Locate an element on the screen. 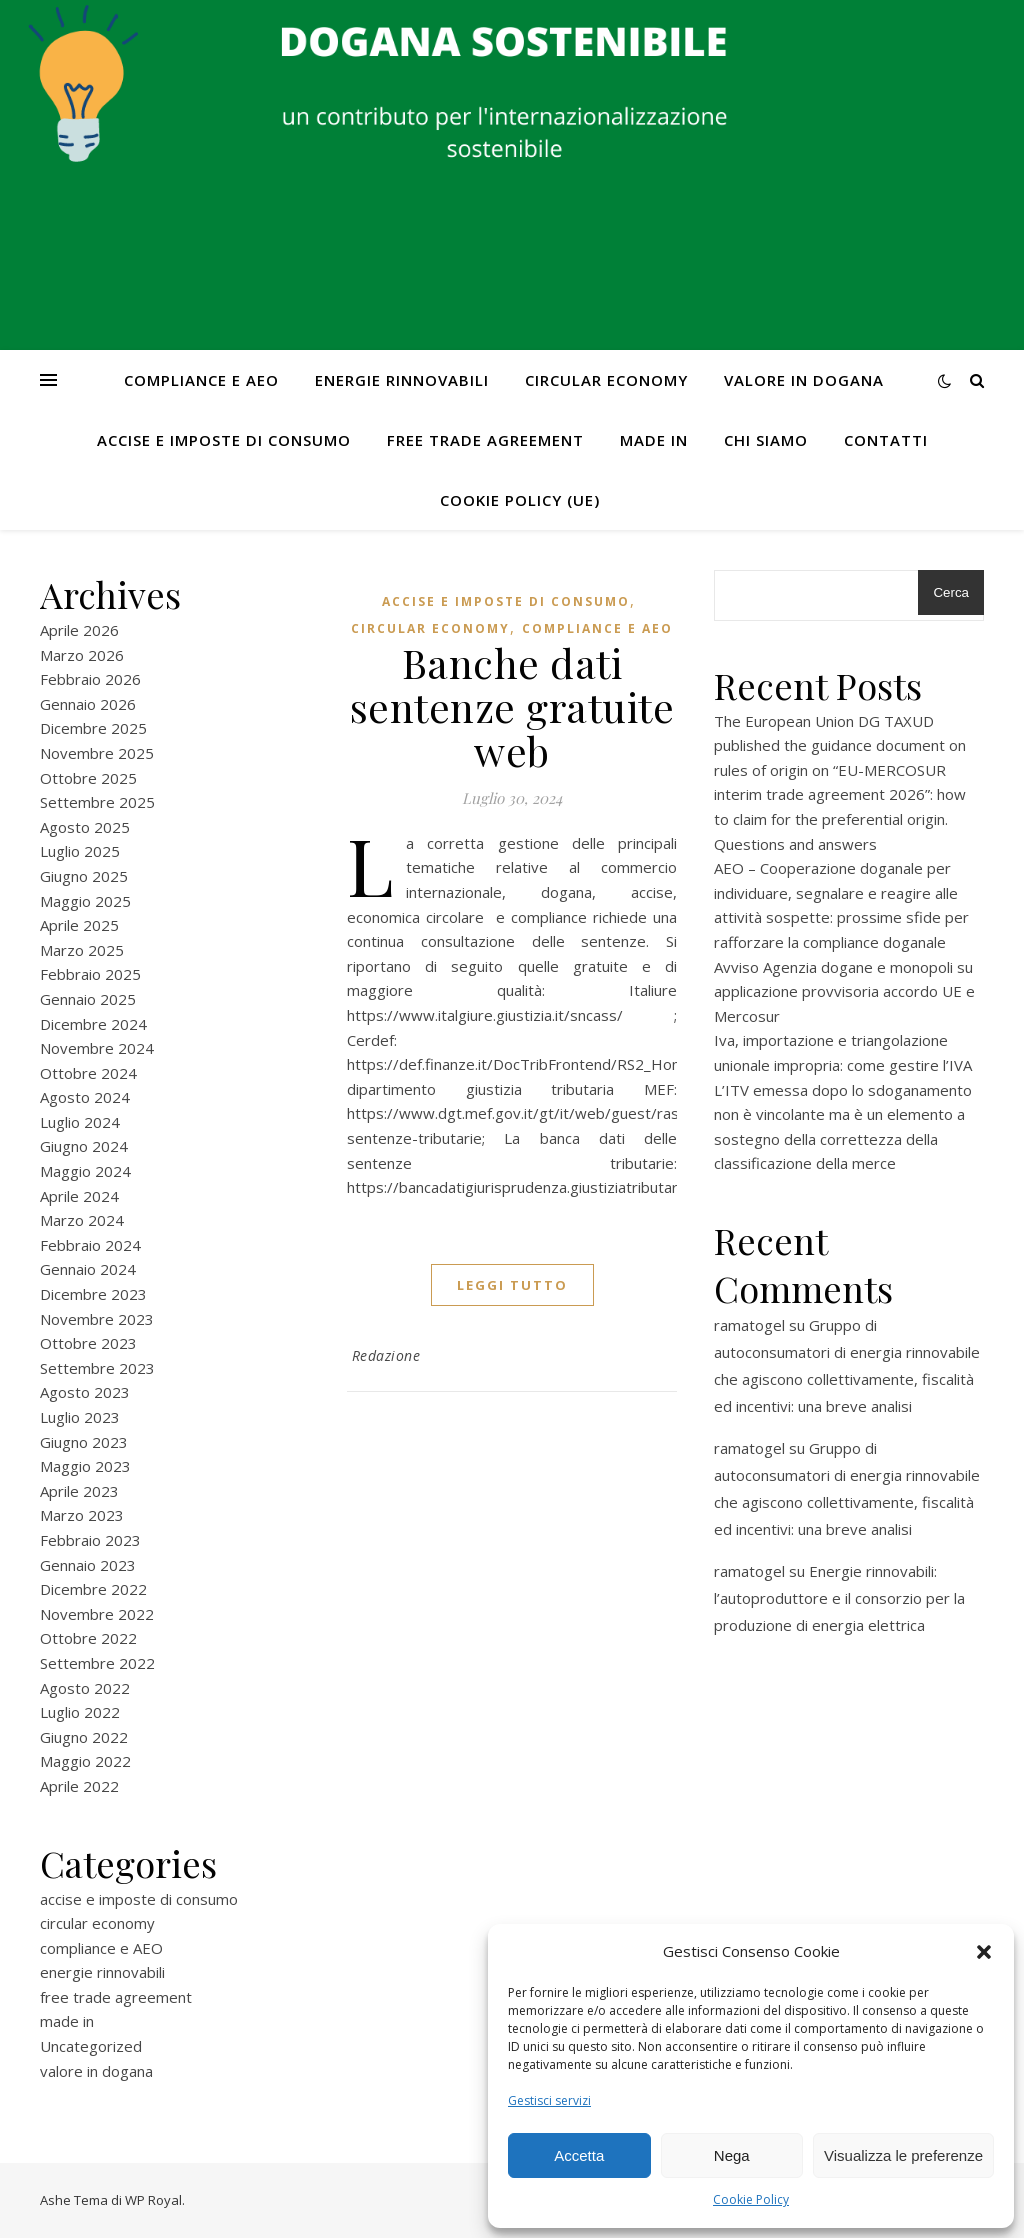  Agosto 2023 is located at coordinates (85, 1392).